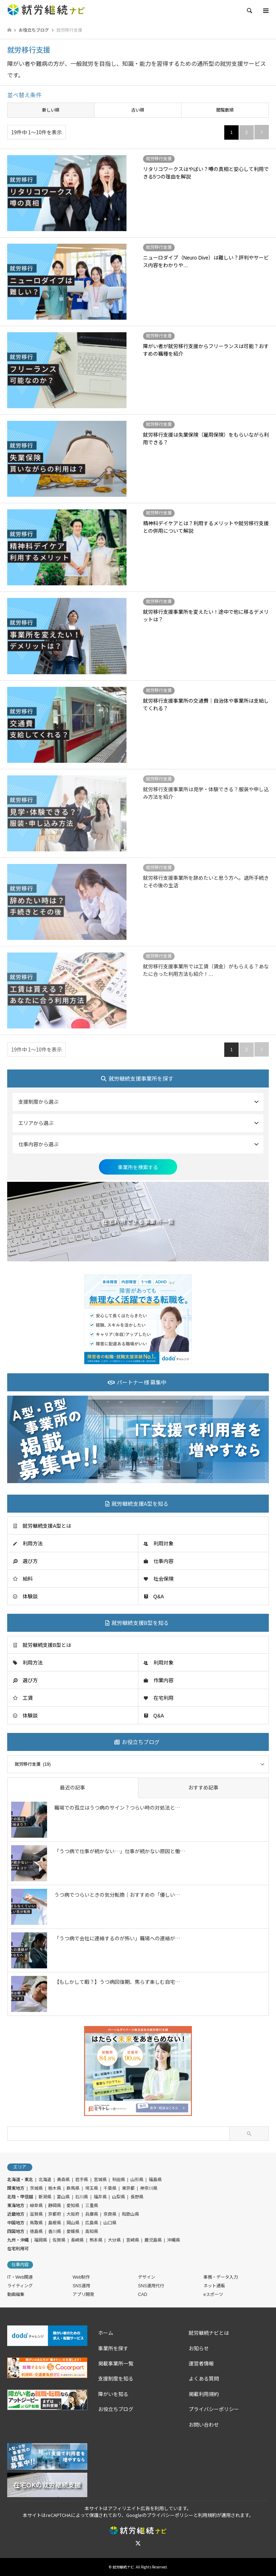  What do you see at coordinates (20, 2277) in the screenshot?
I see `IT・Web関連` at bounding box center [20, 2277].